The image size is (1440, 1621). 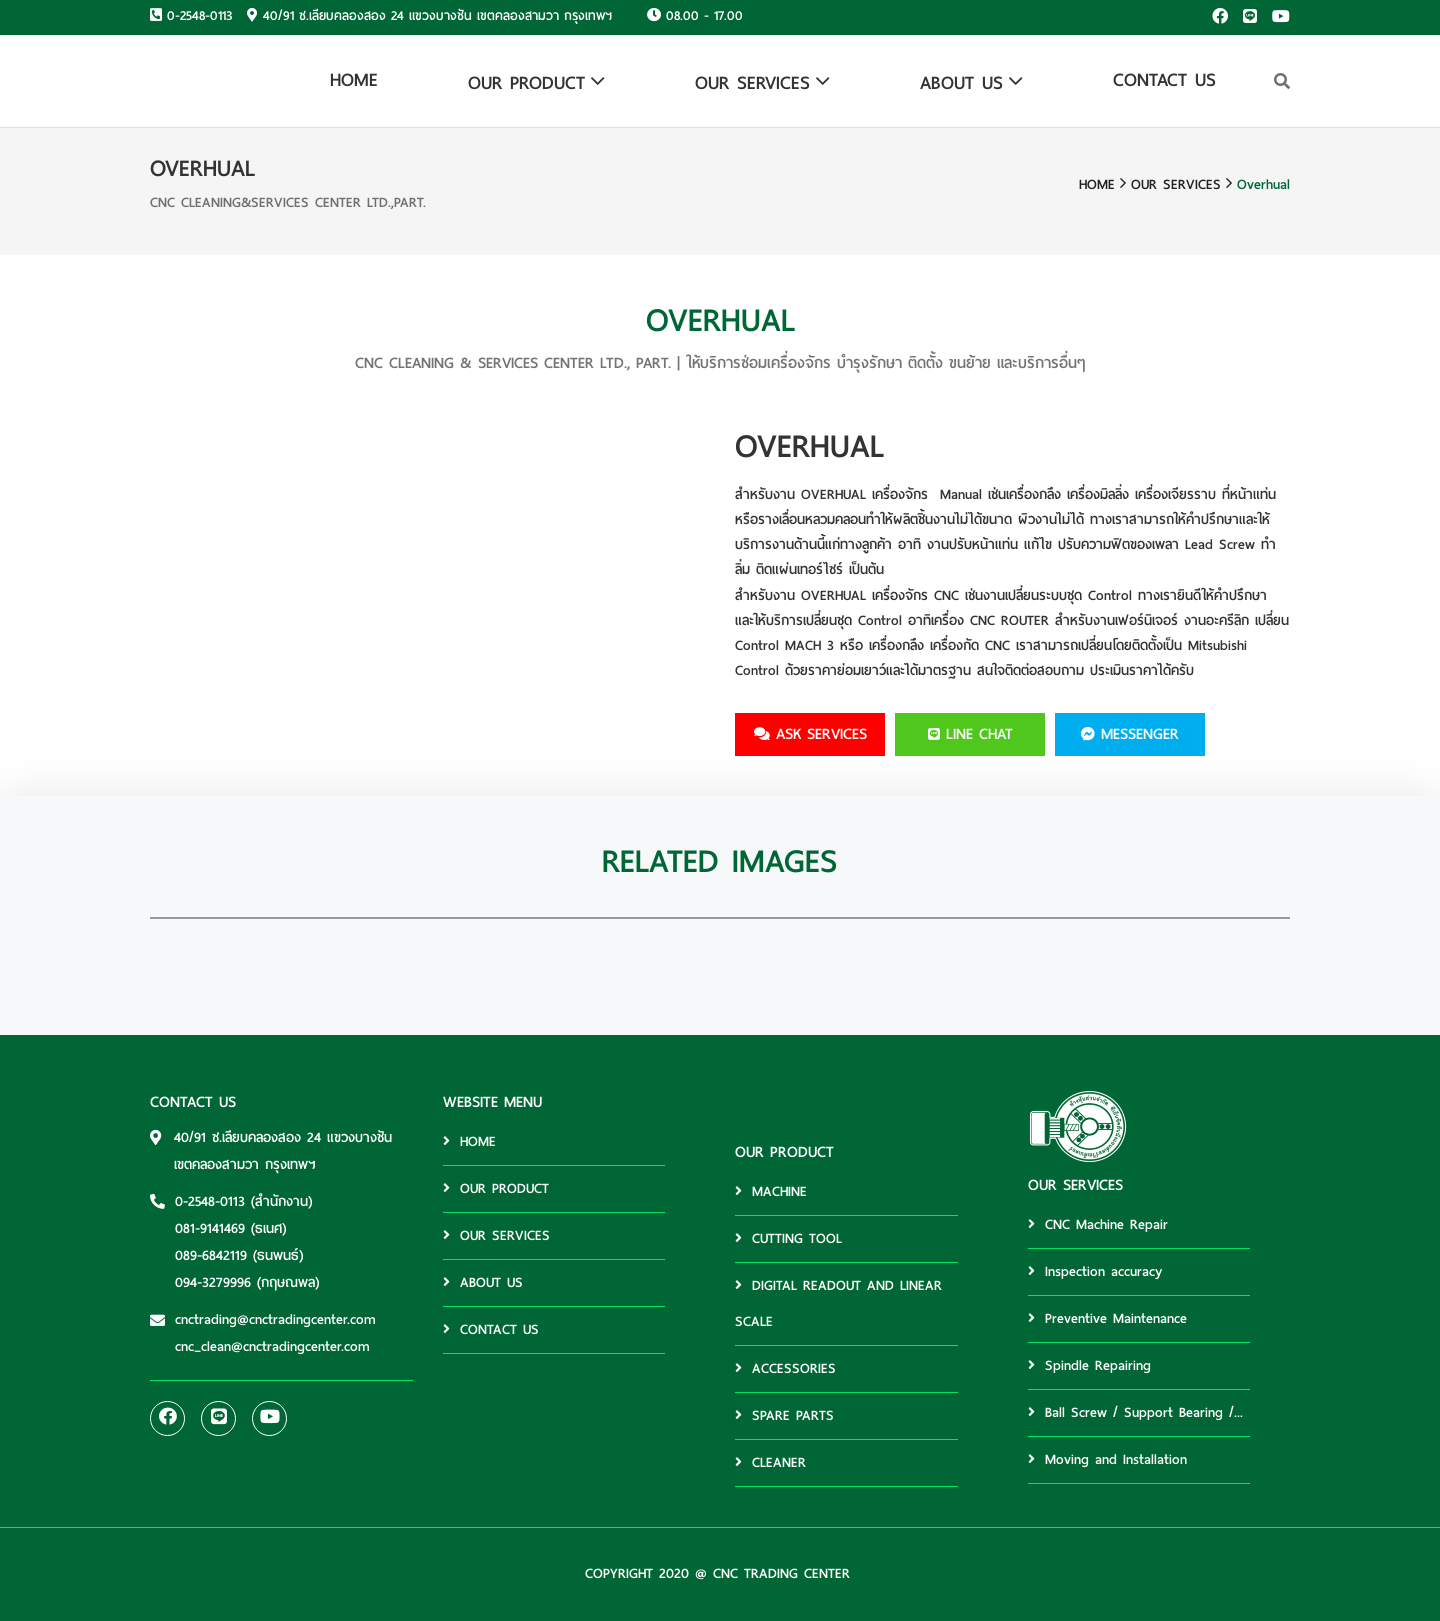 I want to click on CONTACT US, so click(x=1164, y=79).